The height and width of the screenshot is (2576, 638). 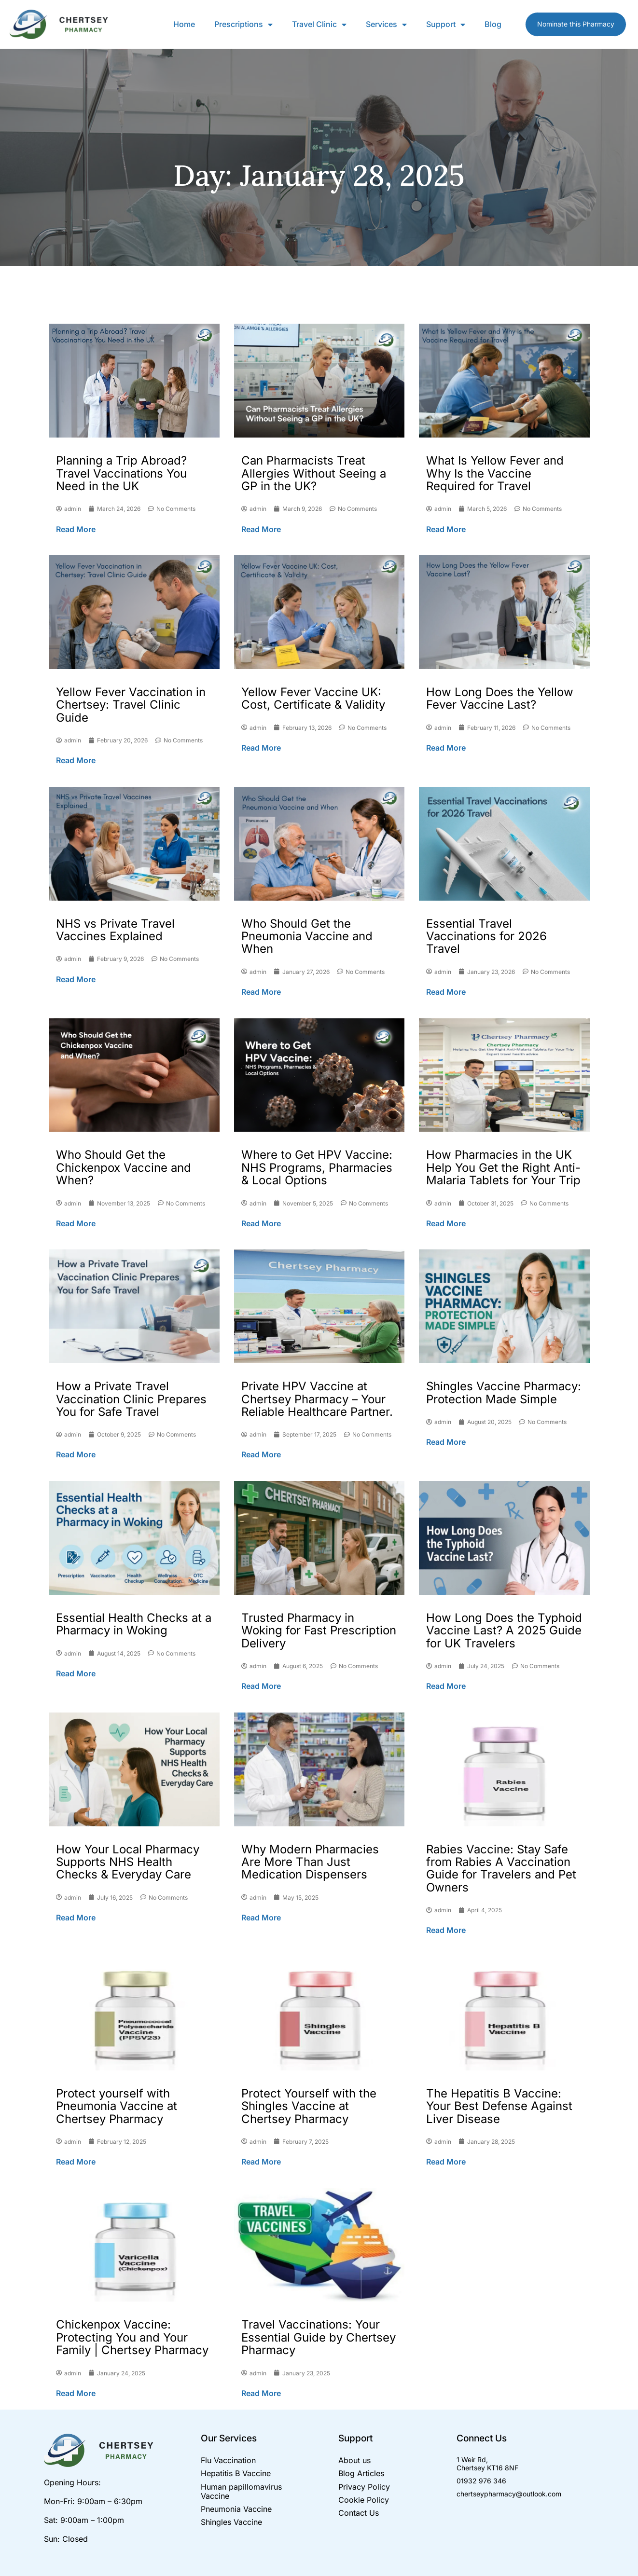 What do you see at coordinates (121, 473) in the screenshot?
I see `Planning a Trip Abroad? Travel Vaccinations You Need in the UK` at bounding box center [121, 473].